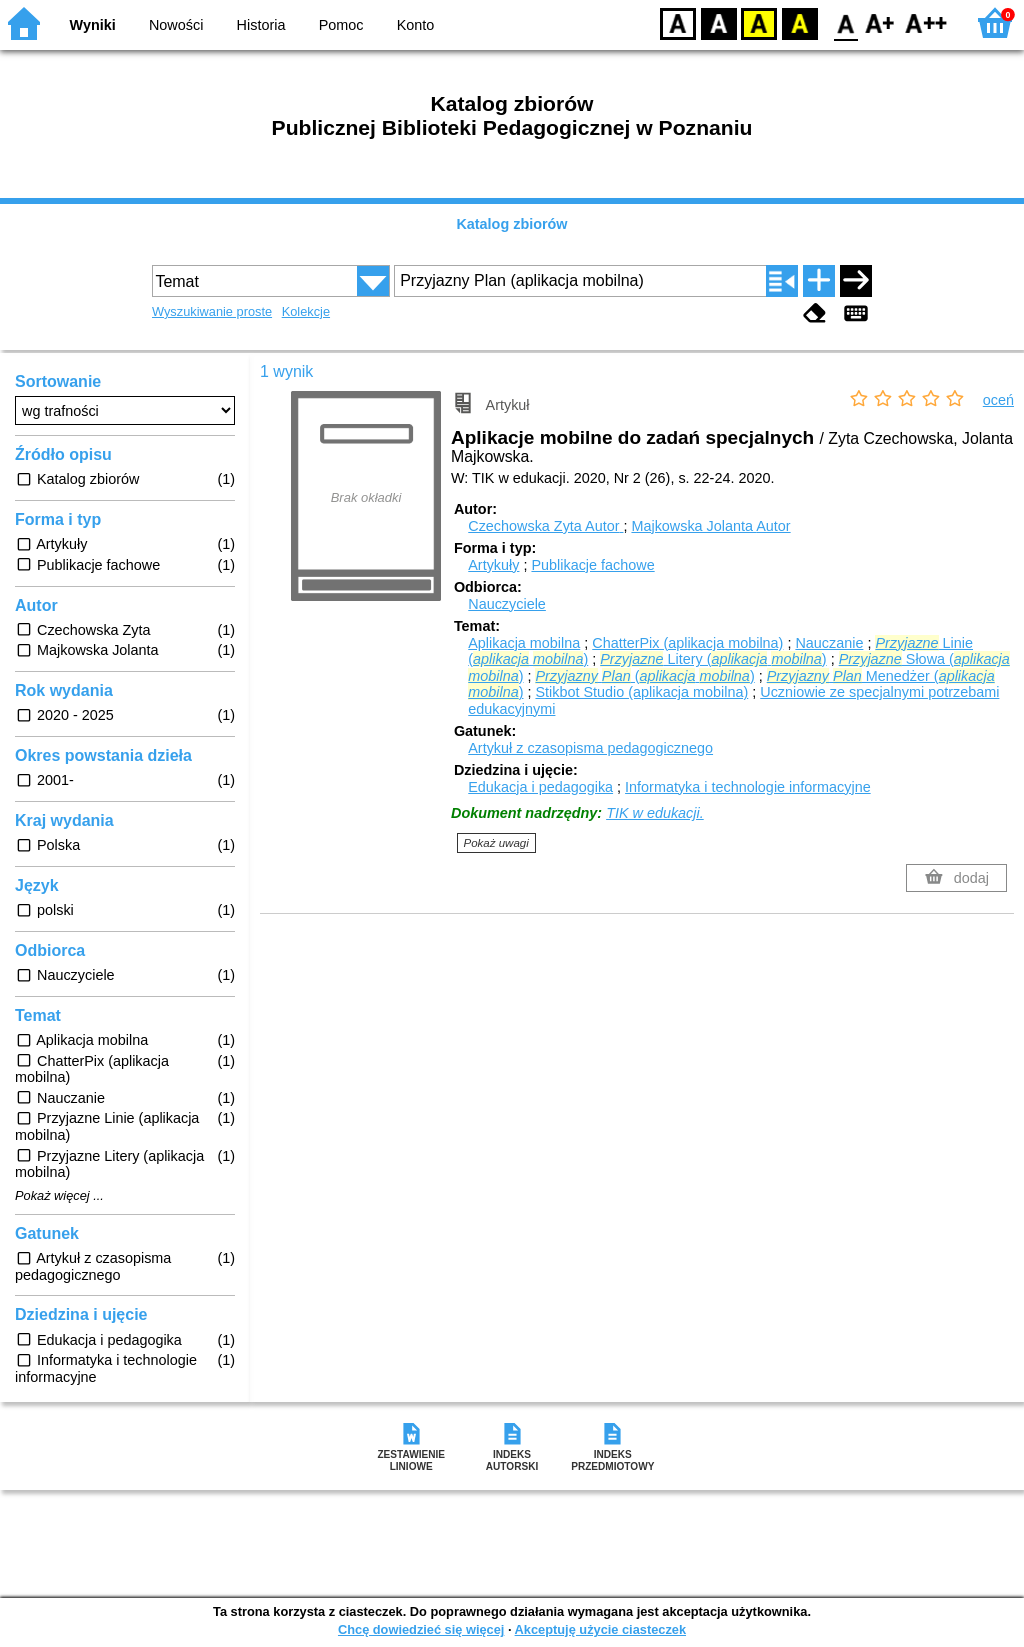 Image resolution: width=1024 pixels, height=1647 pixels. Describe the element at coordinates (176, 25) in the screenshot. I see `Nowości` at that location.